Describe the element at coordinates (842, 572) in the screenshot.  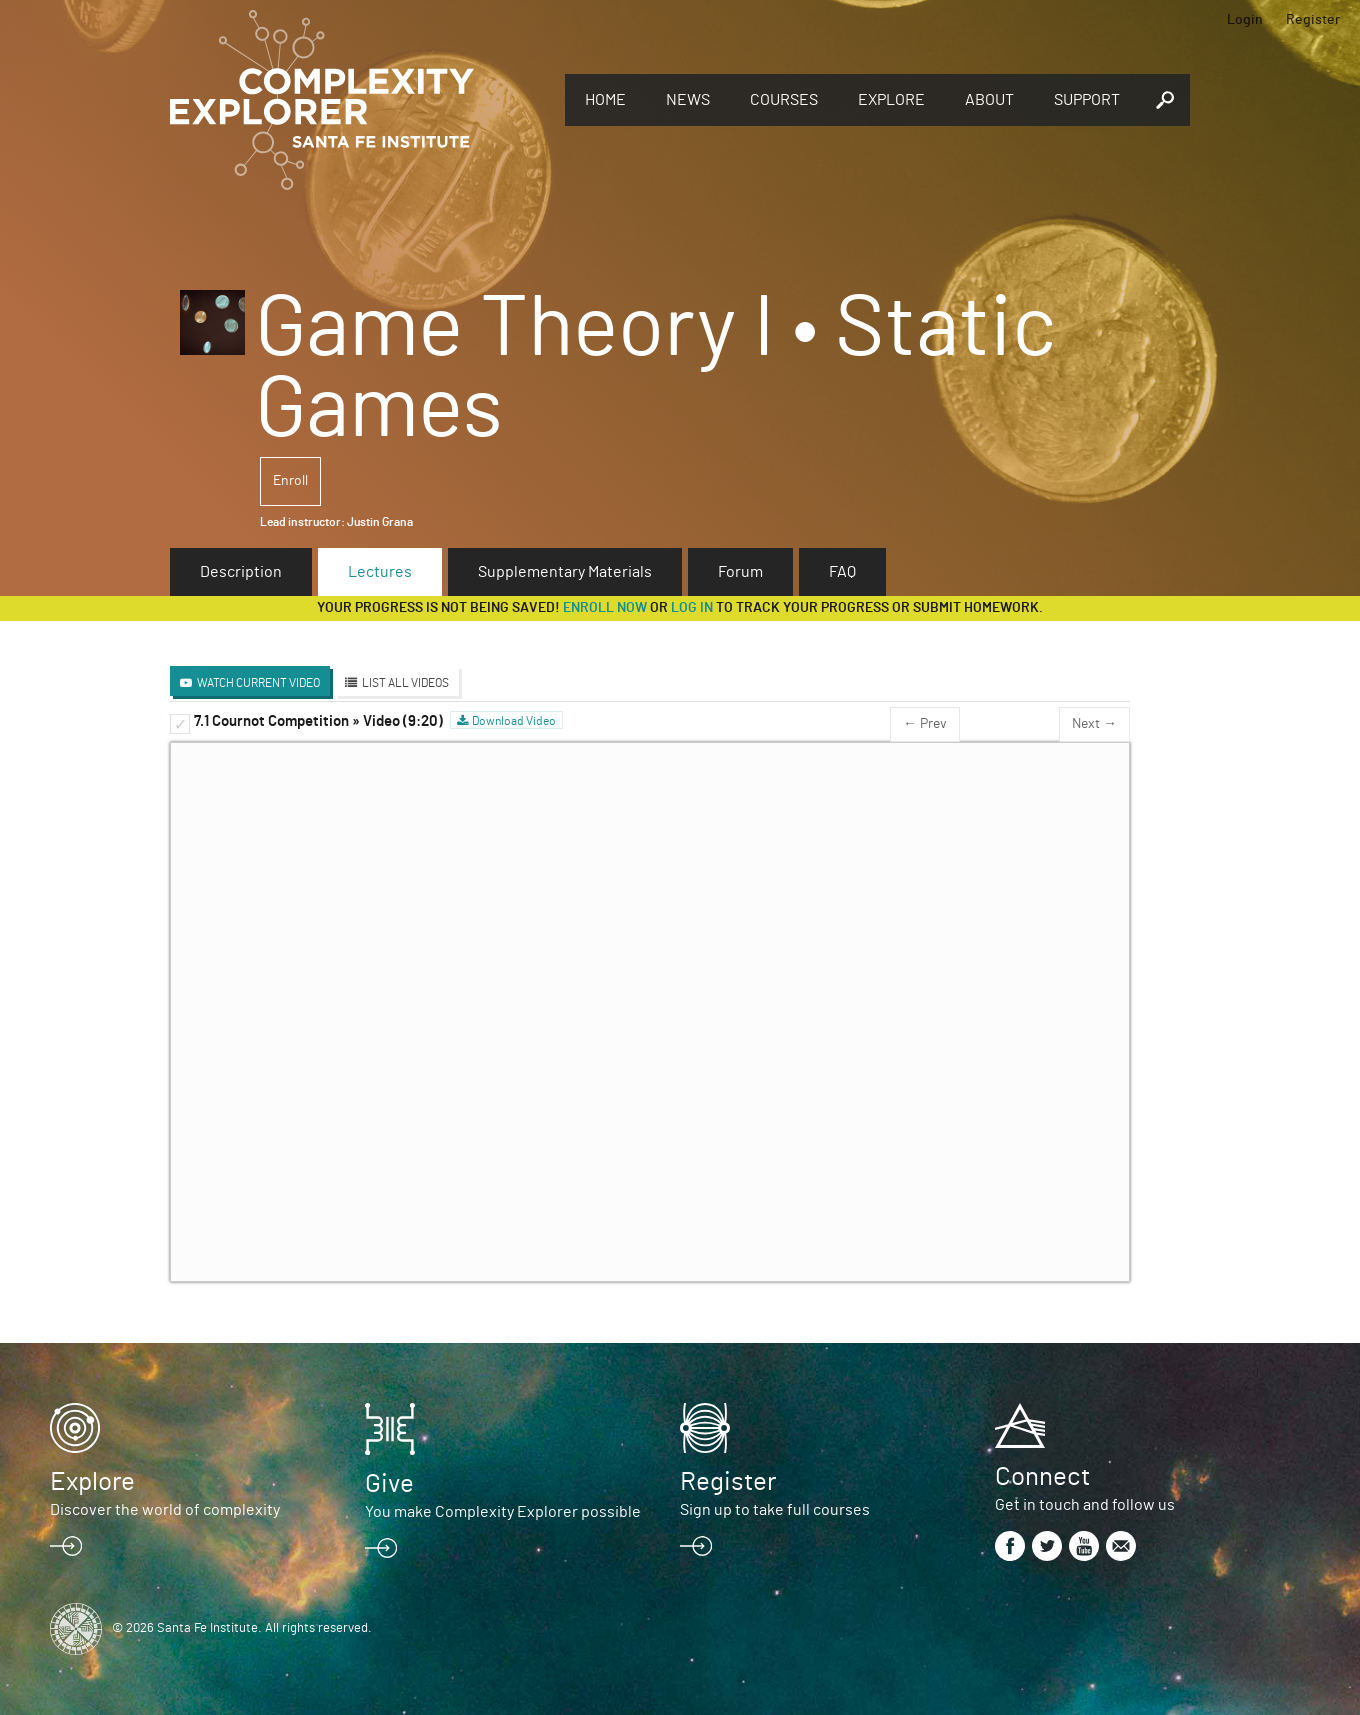
I see `FAQ` at that location.